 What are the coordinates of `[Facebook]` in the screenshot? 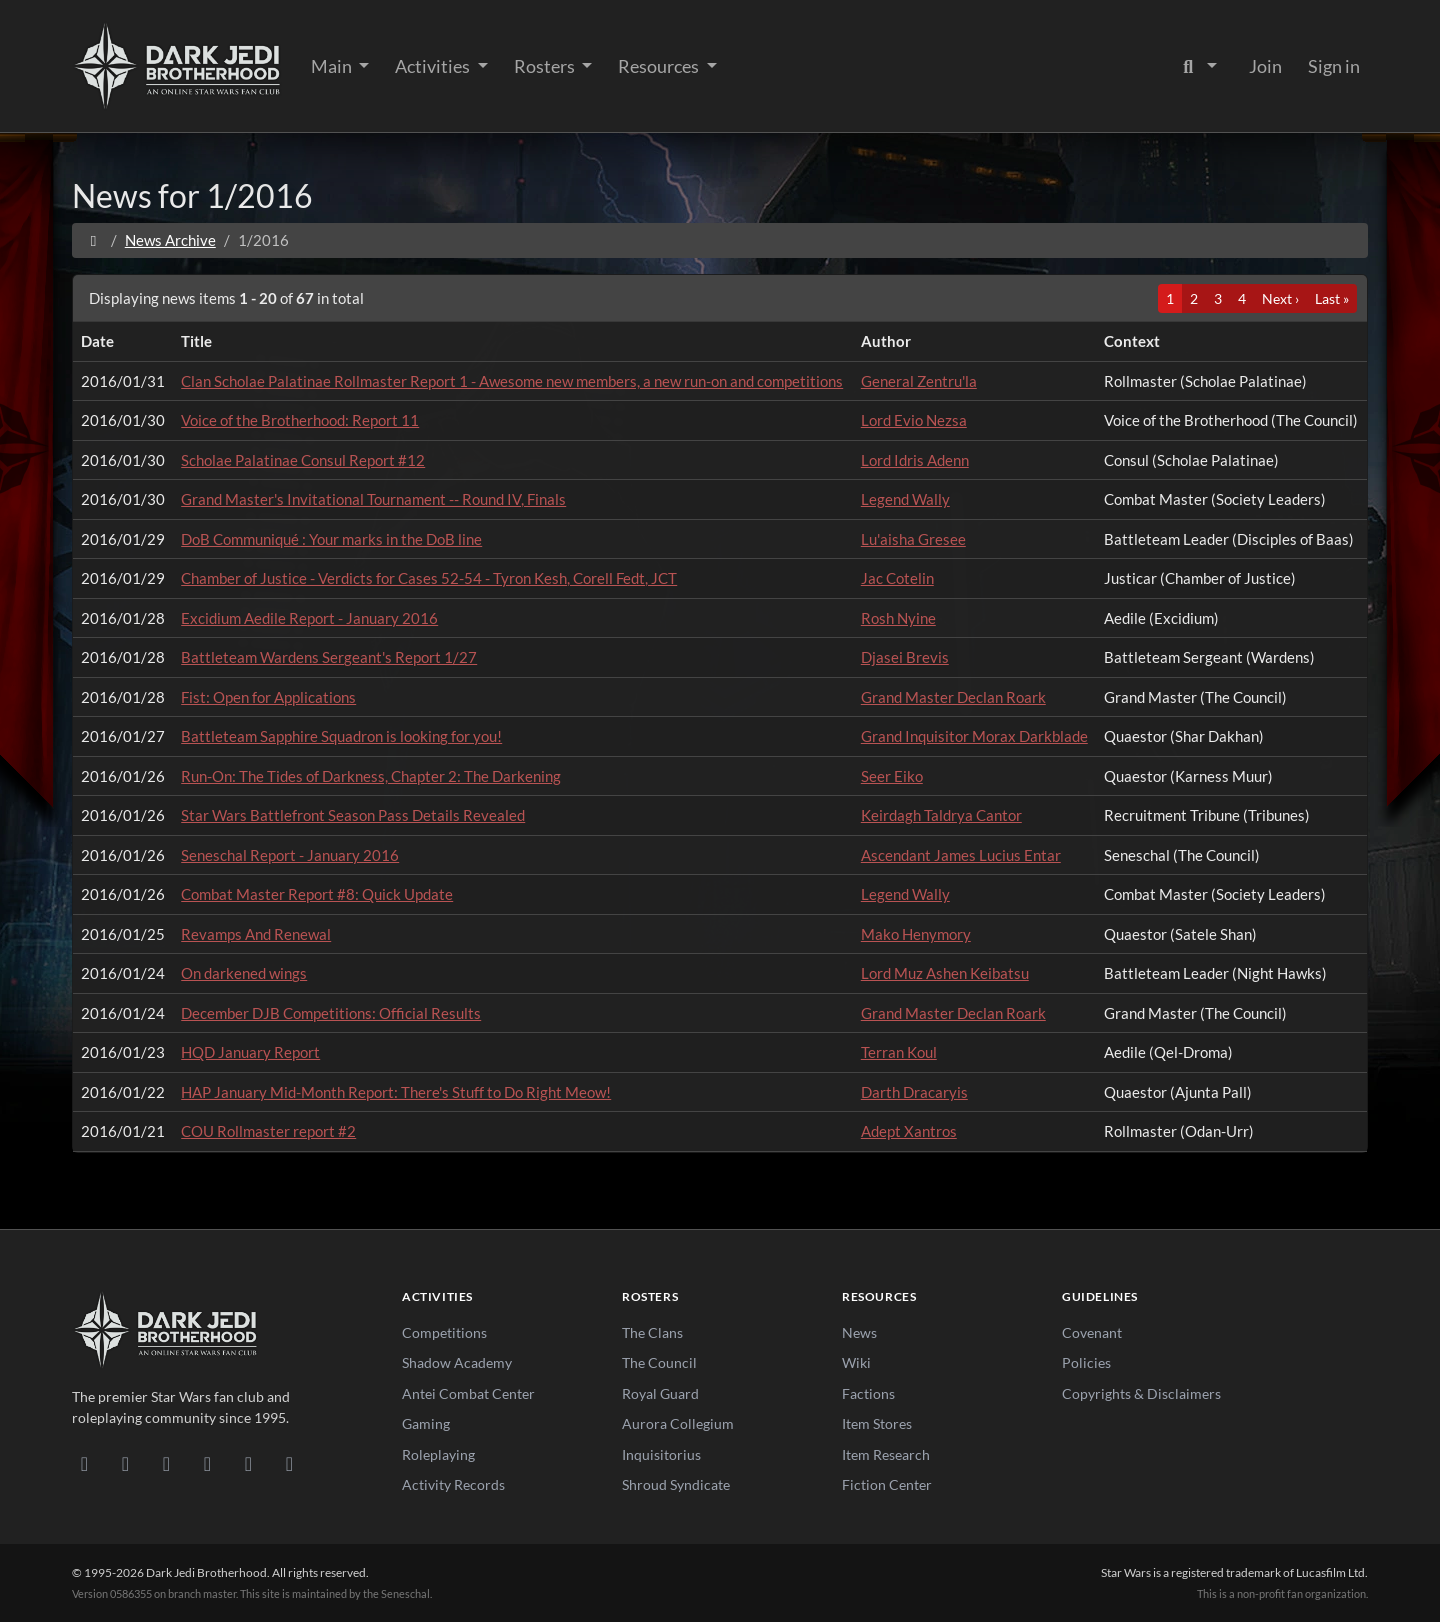 It's located at (166, 1463).